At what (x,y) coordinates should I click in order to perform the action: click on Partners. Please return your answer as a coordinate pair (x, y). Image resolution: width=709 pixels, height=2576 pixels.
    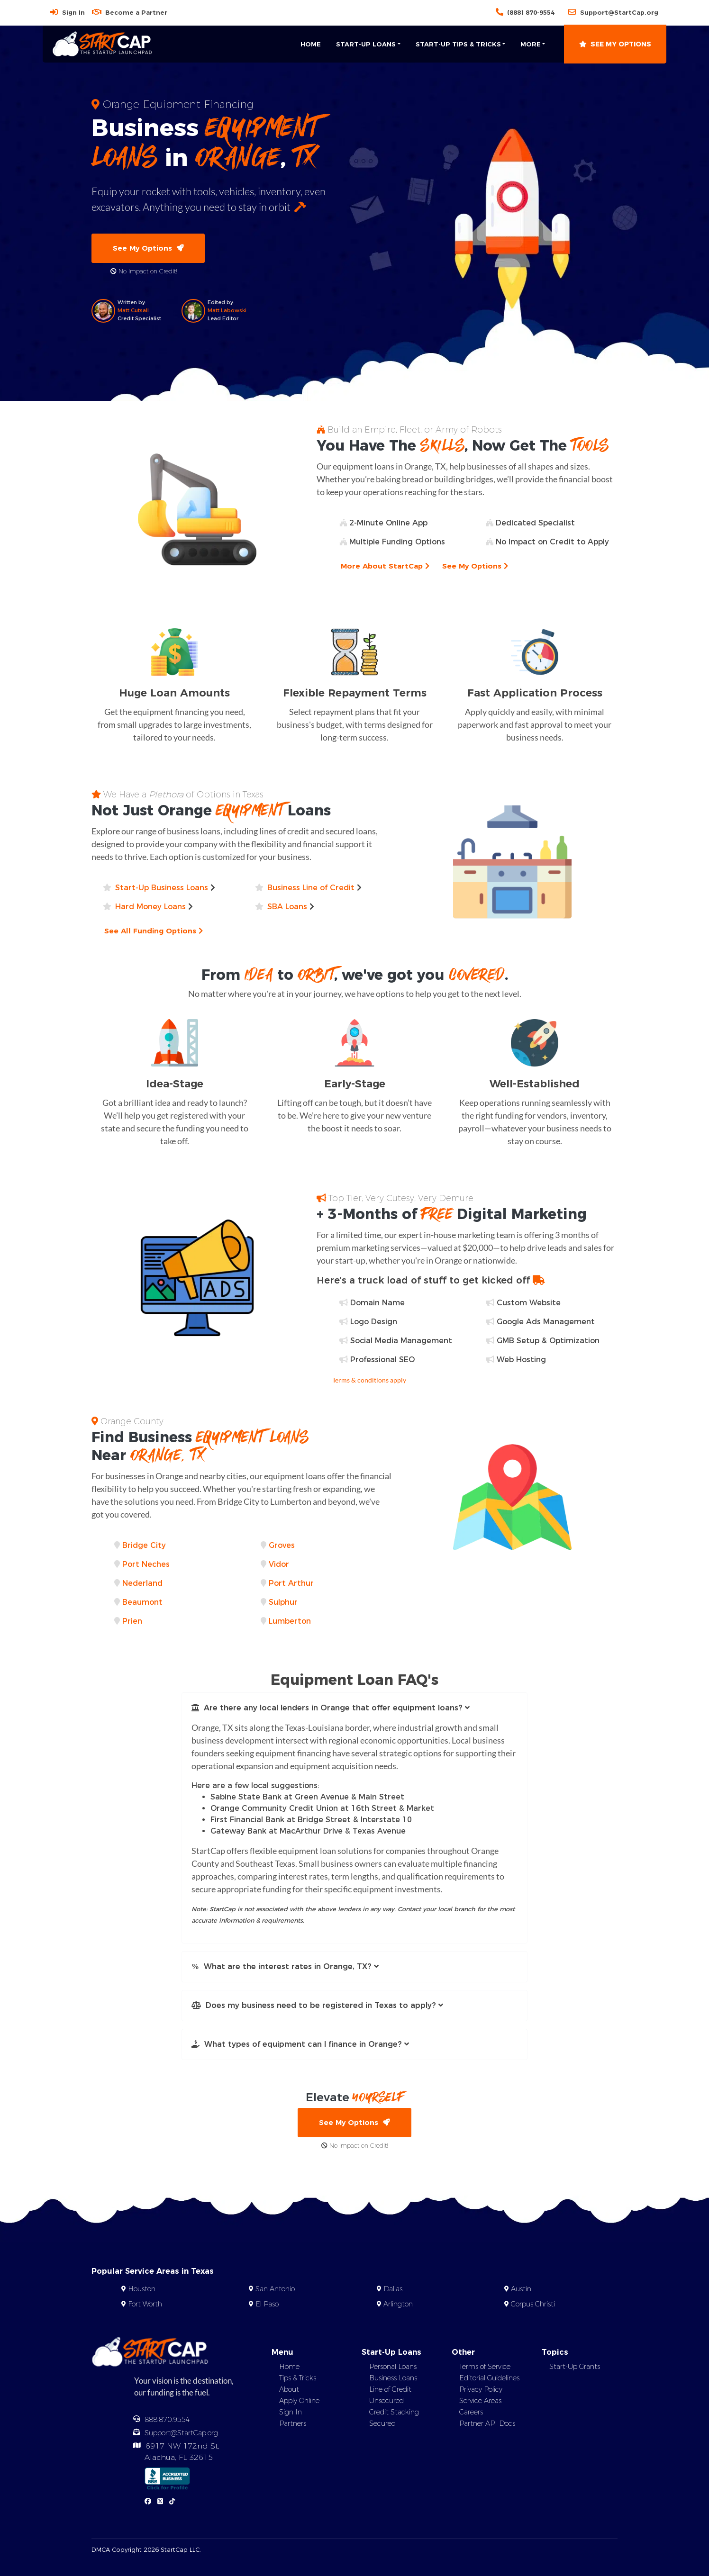
    Looking at the image, I should click on (292, 2426).